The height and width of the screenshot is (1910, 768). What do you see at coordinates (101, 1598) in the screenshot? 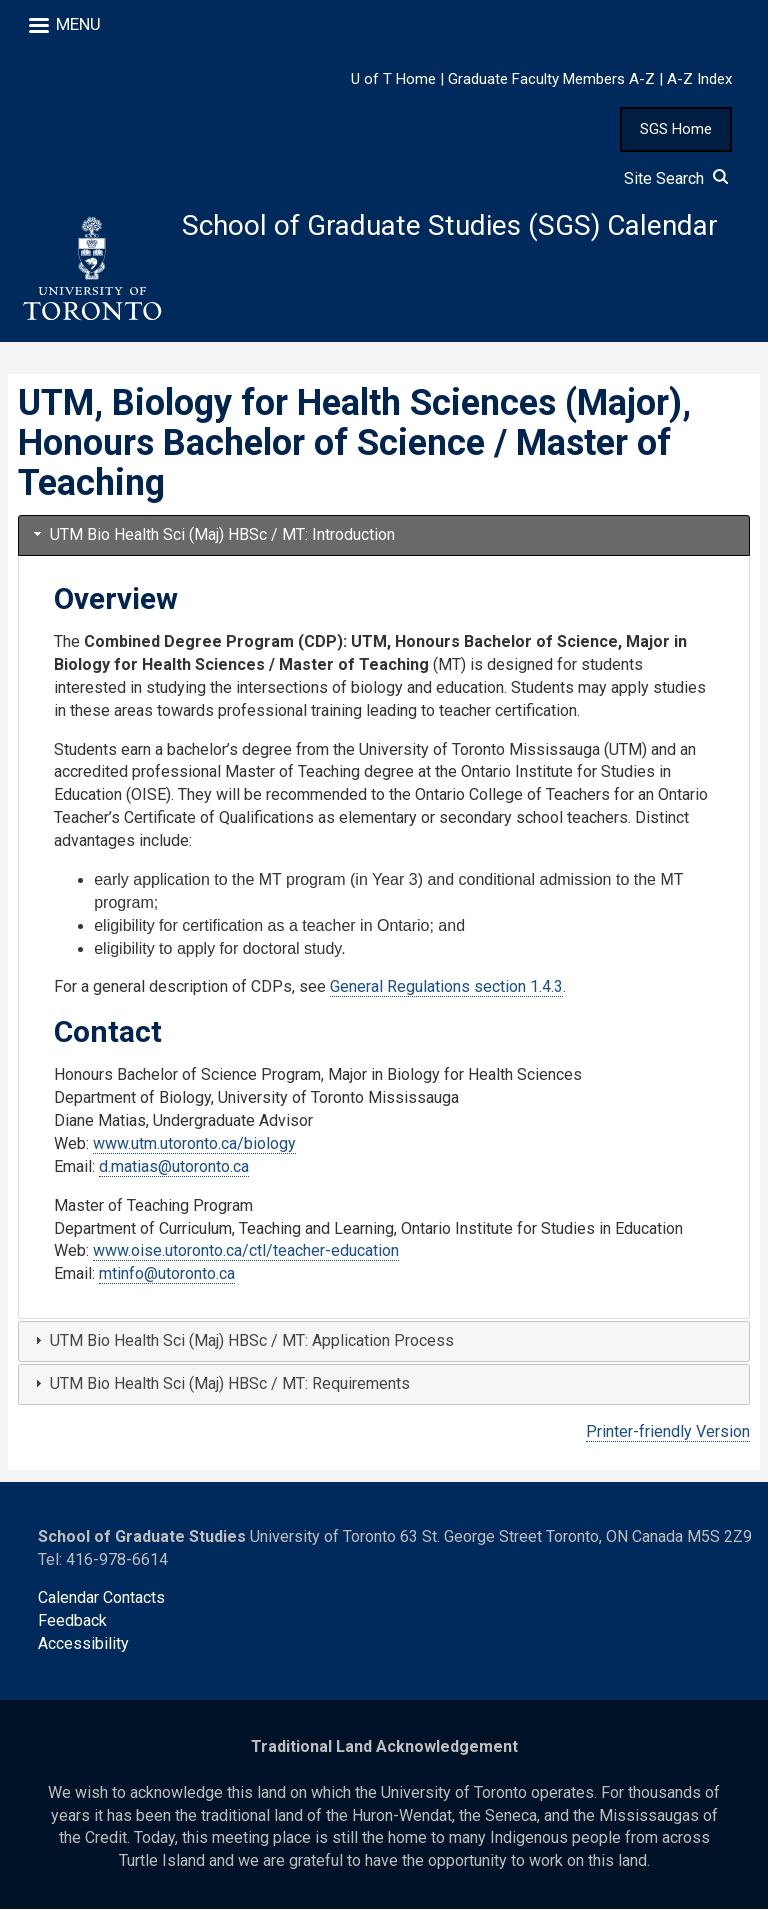
I see `Calendar Contacts` at bounding box center [101, 1598].